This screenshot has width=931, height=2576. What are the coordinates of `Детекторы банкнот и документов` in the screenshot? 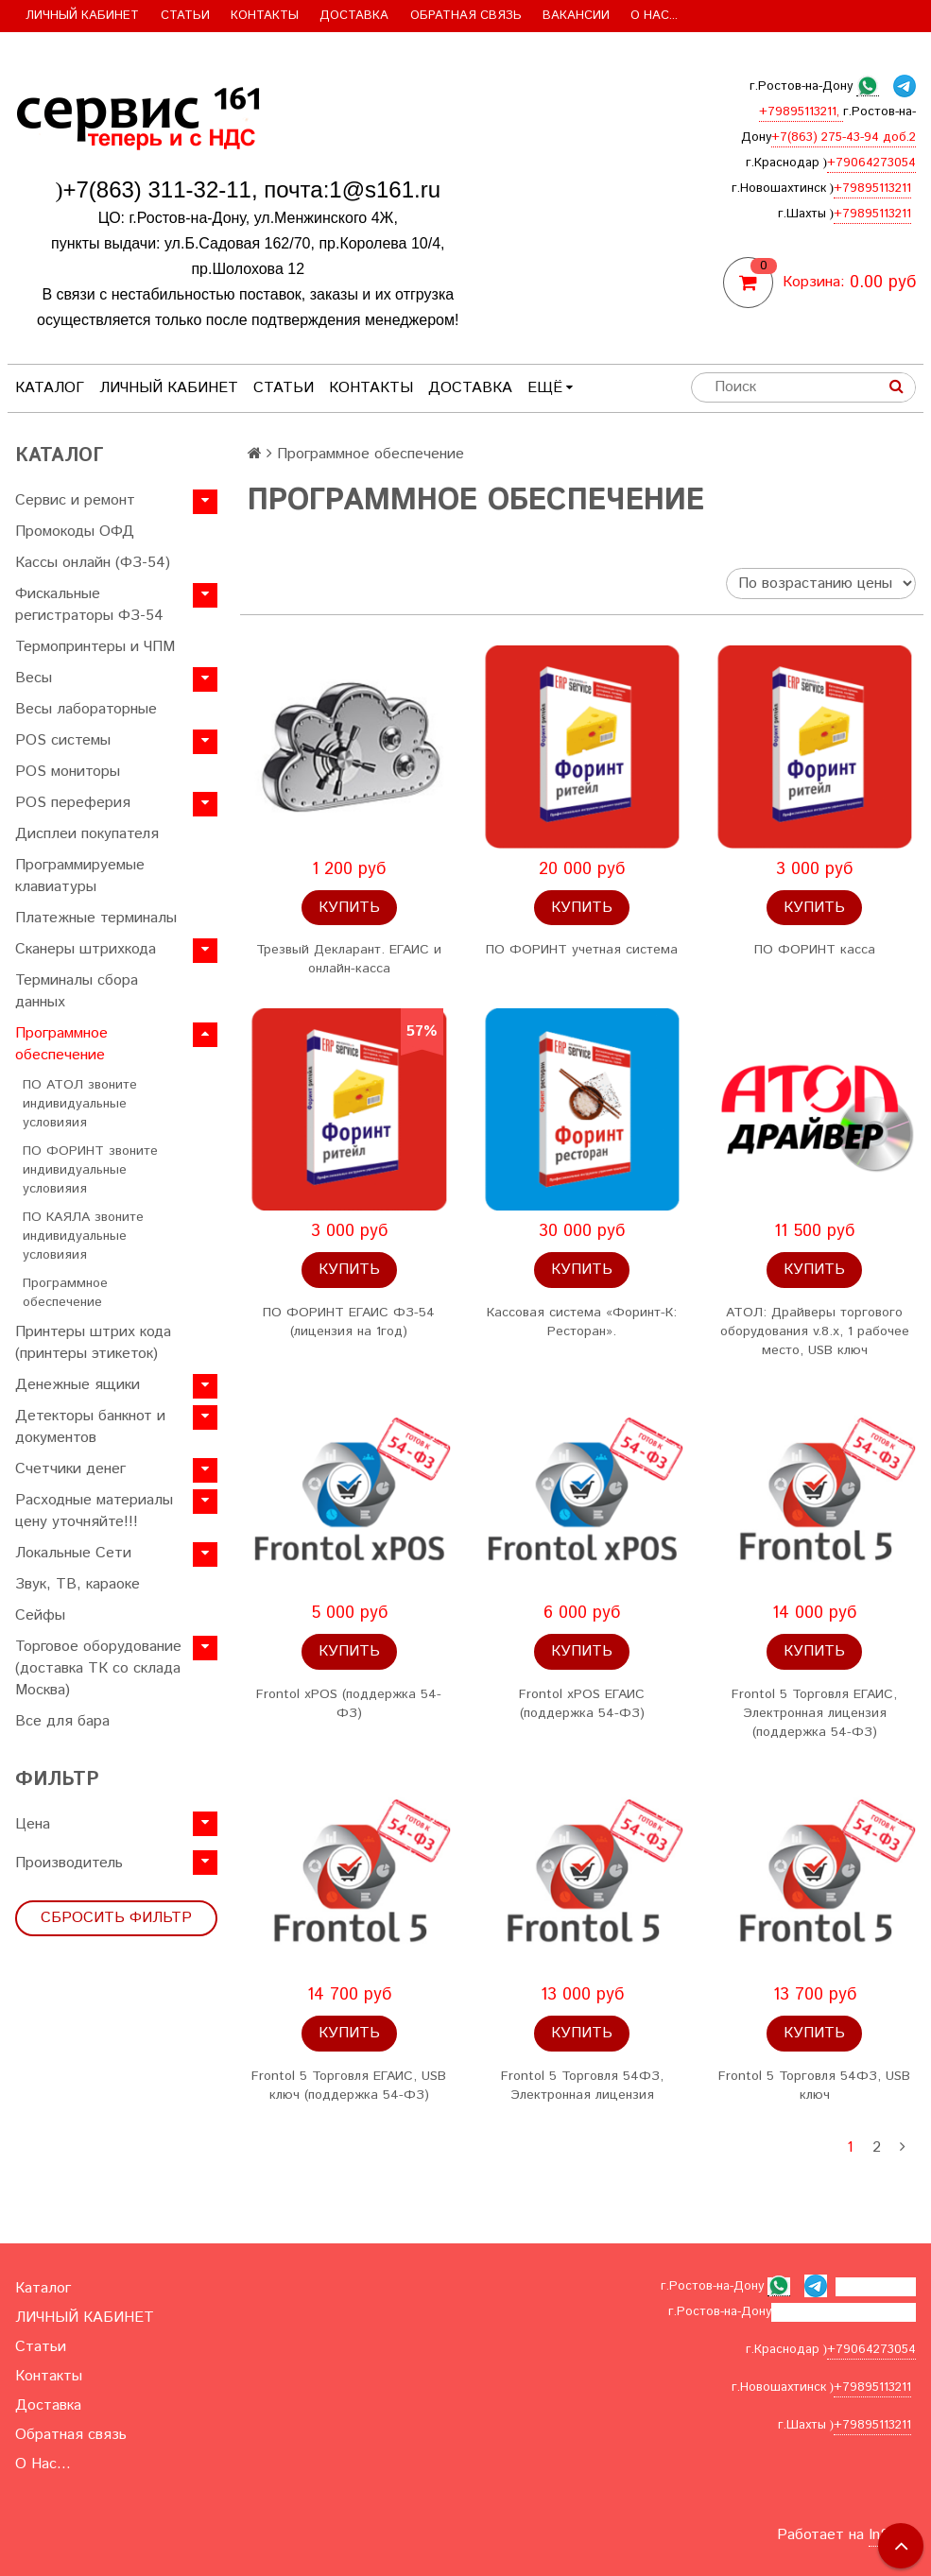 It's located at (90, 1427).